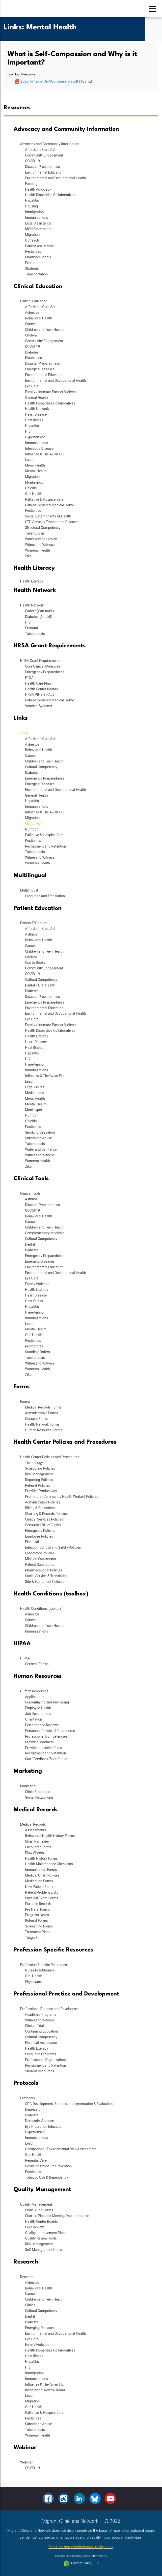 The image size is (162, 2576). What do you see at coordinates (52, 522) in the screenshot?
I see `STD Sexually Transmitted Diseases` at bounding box center [52, 522].